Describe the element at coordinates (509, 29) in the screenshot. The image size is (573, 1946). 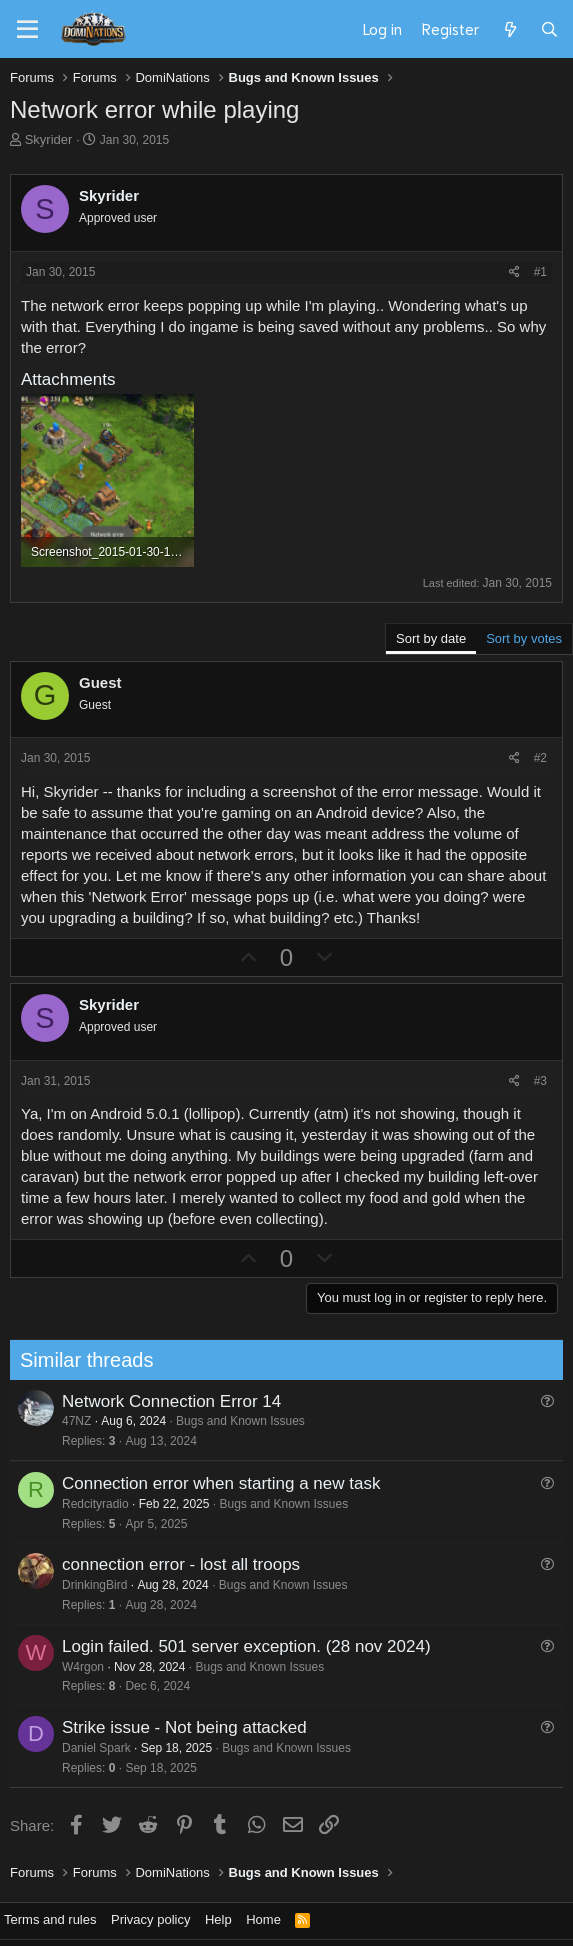
I see `[What's new]` at that location.